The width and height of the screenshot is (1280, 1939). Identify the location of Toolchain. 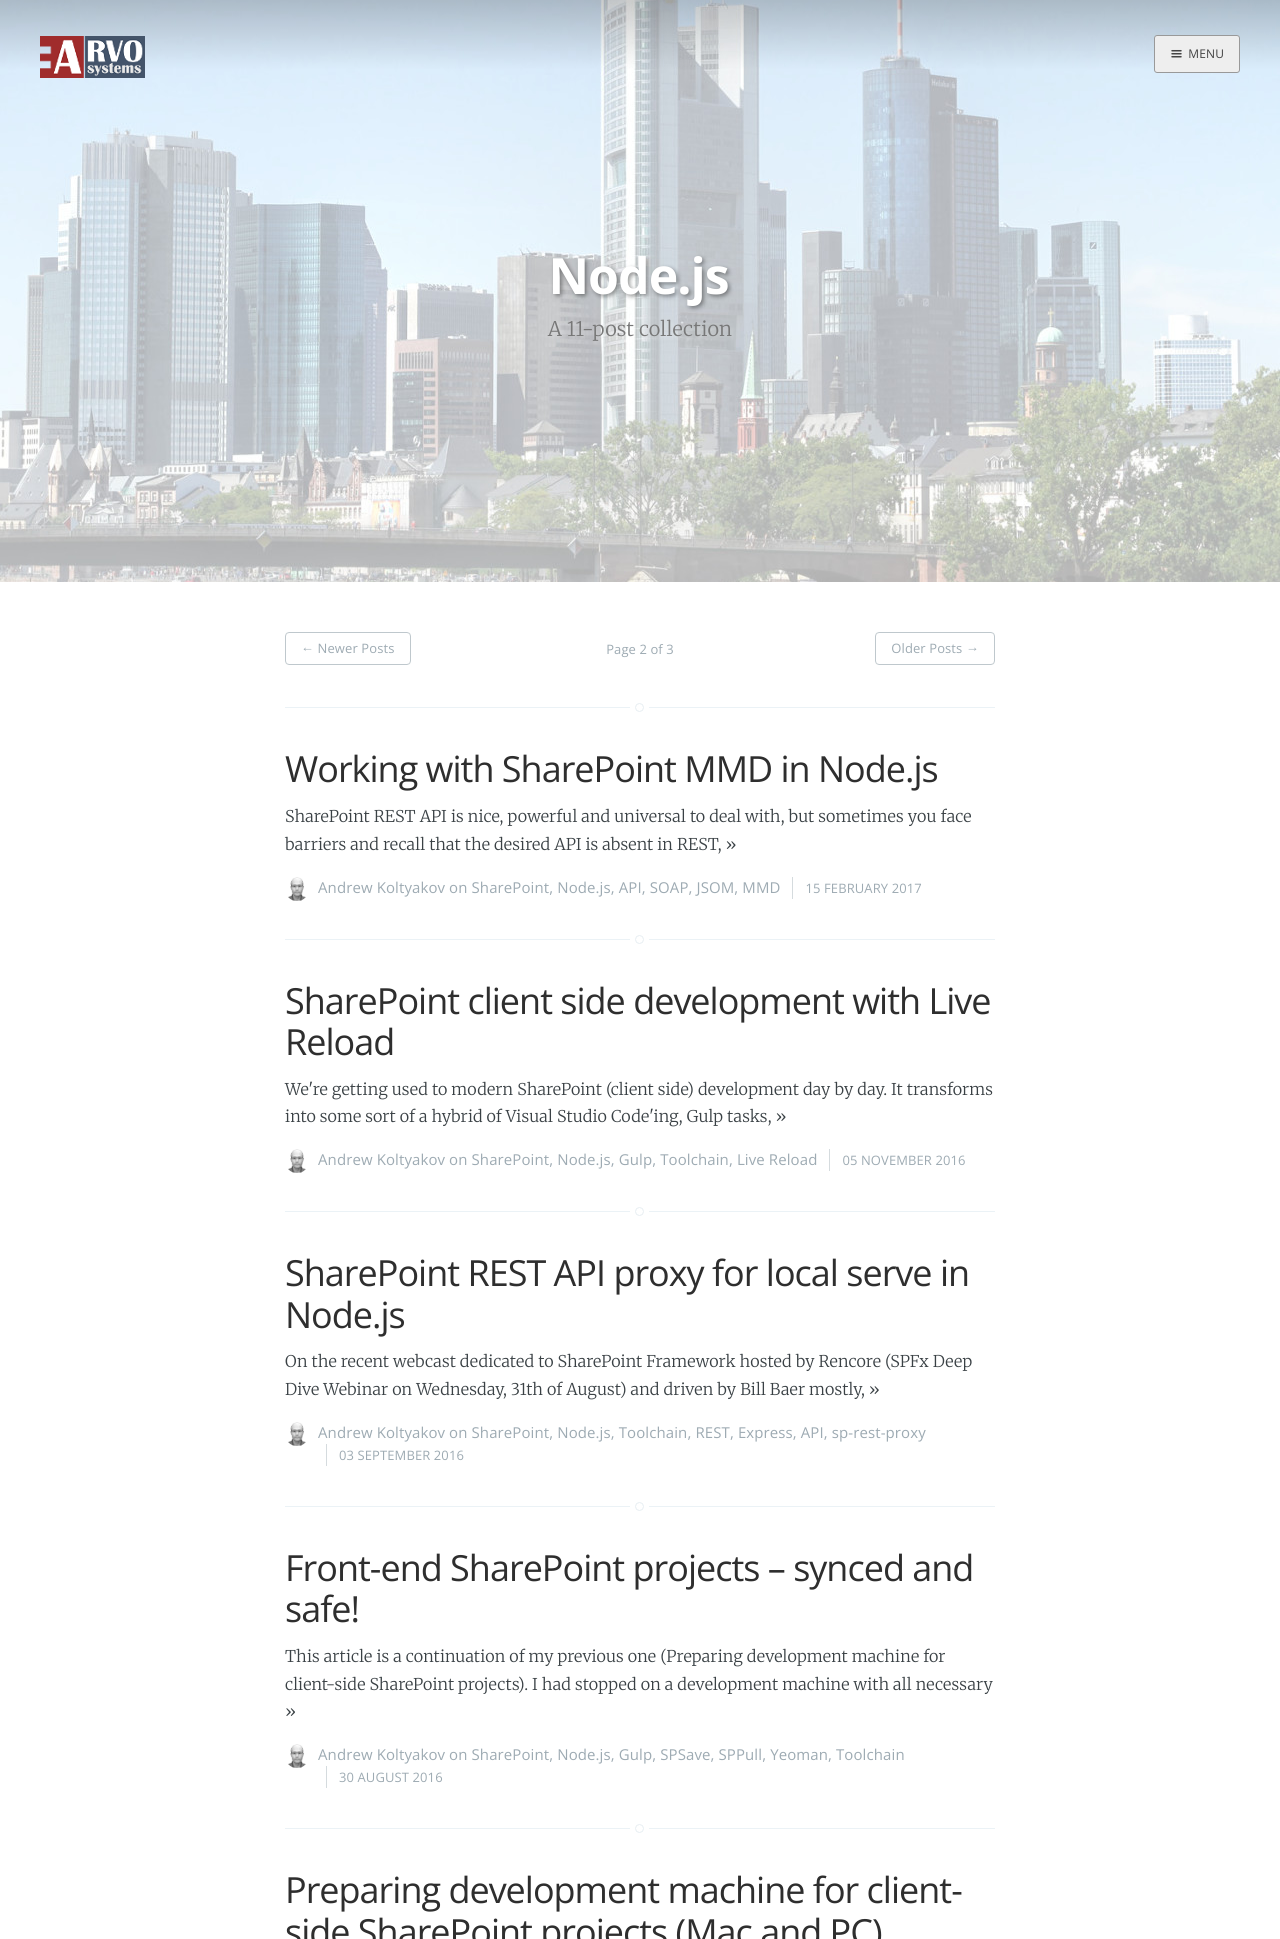
(694, 1160).